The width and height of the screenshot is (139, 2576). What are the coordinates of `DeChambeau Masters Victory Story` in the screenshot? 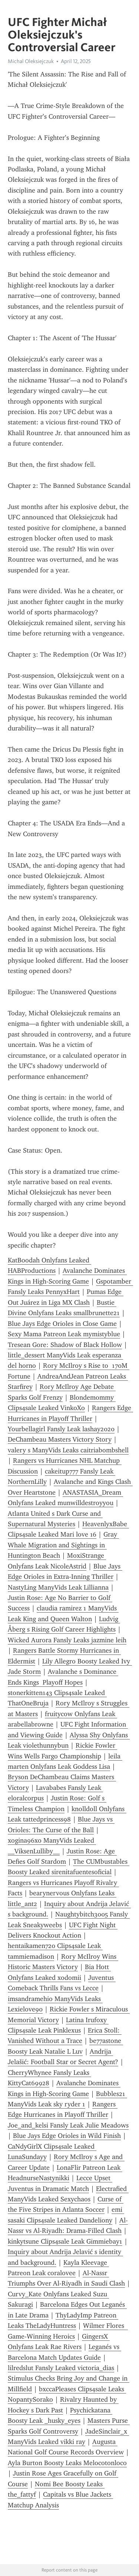 It's located at (60, 1439).